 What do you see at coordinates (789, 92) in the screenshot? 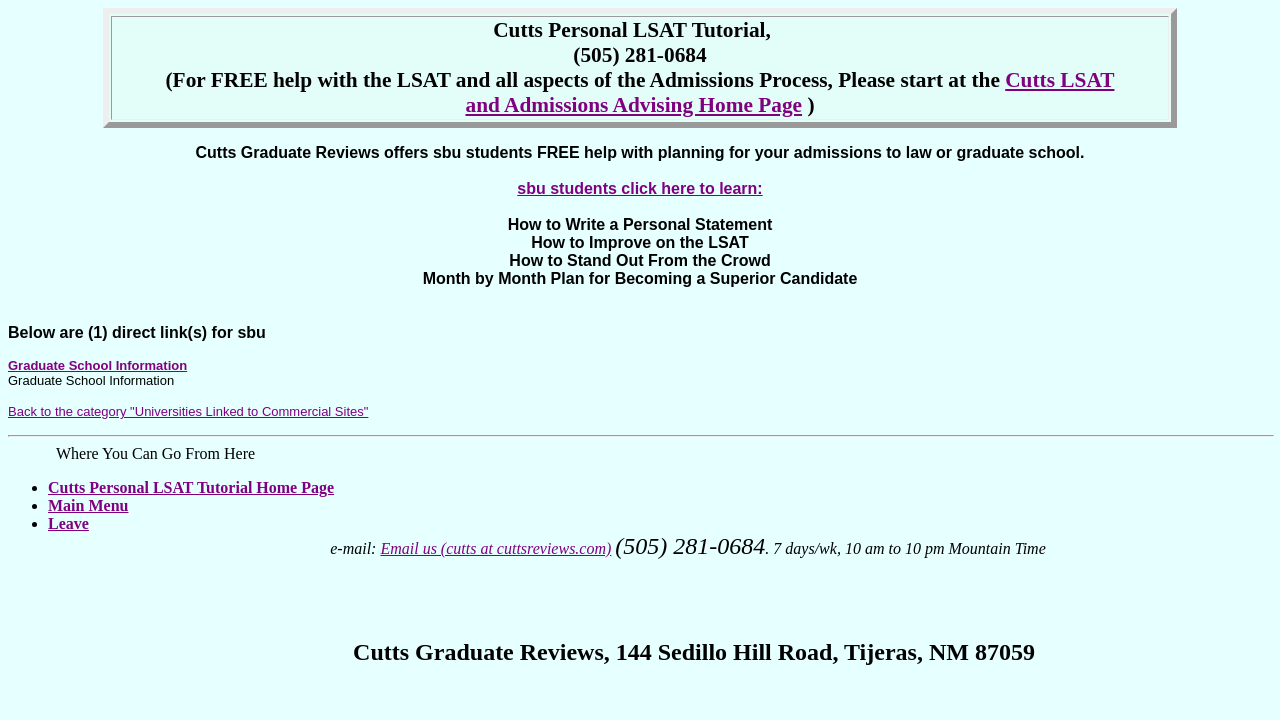
I see `Cutts LSAT and Admissions Advising Home Page` at bounding box center [789, 92].